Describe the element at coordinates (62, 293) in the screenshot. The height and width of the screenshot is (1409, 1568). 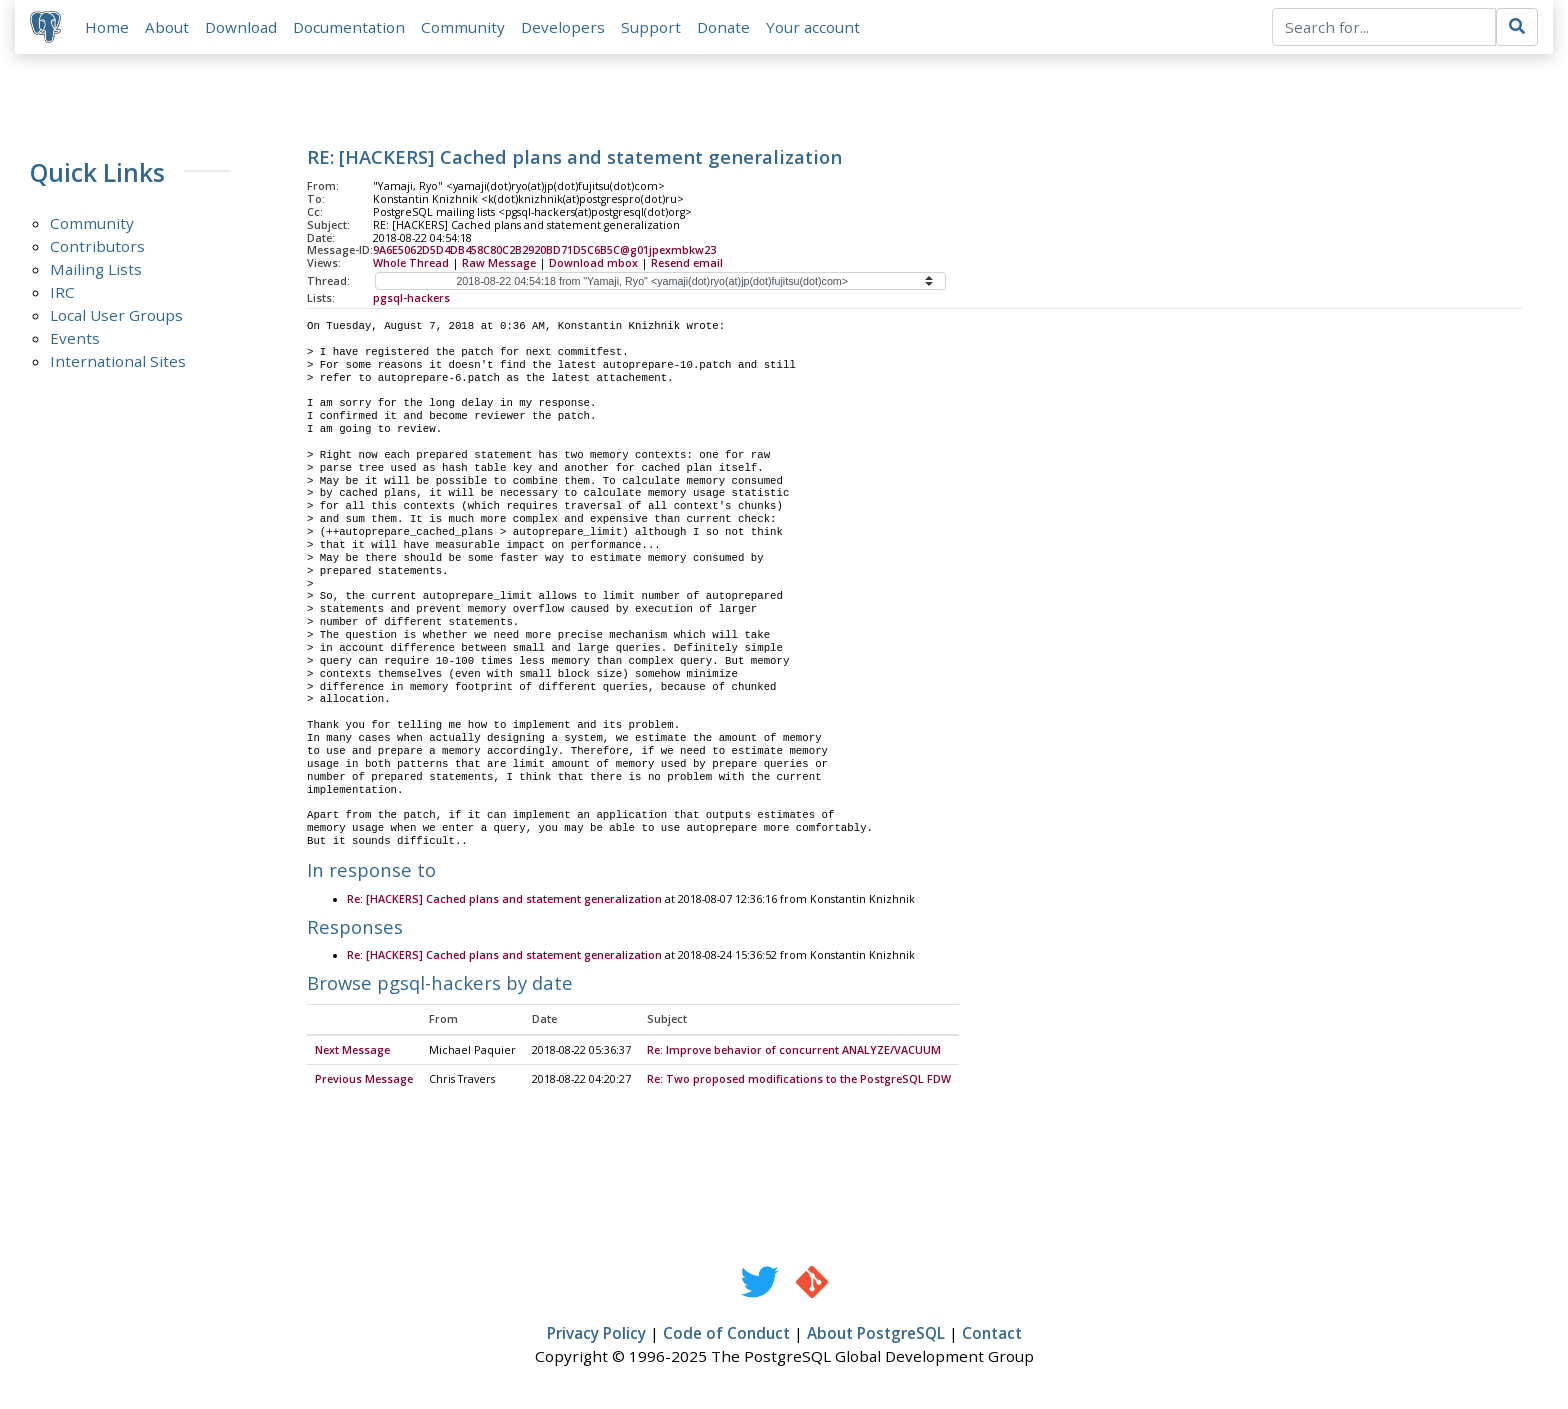
I see `IRC` at that location.